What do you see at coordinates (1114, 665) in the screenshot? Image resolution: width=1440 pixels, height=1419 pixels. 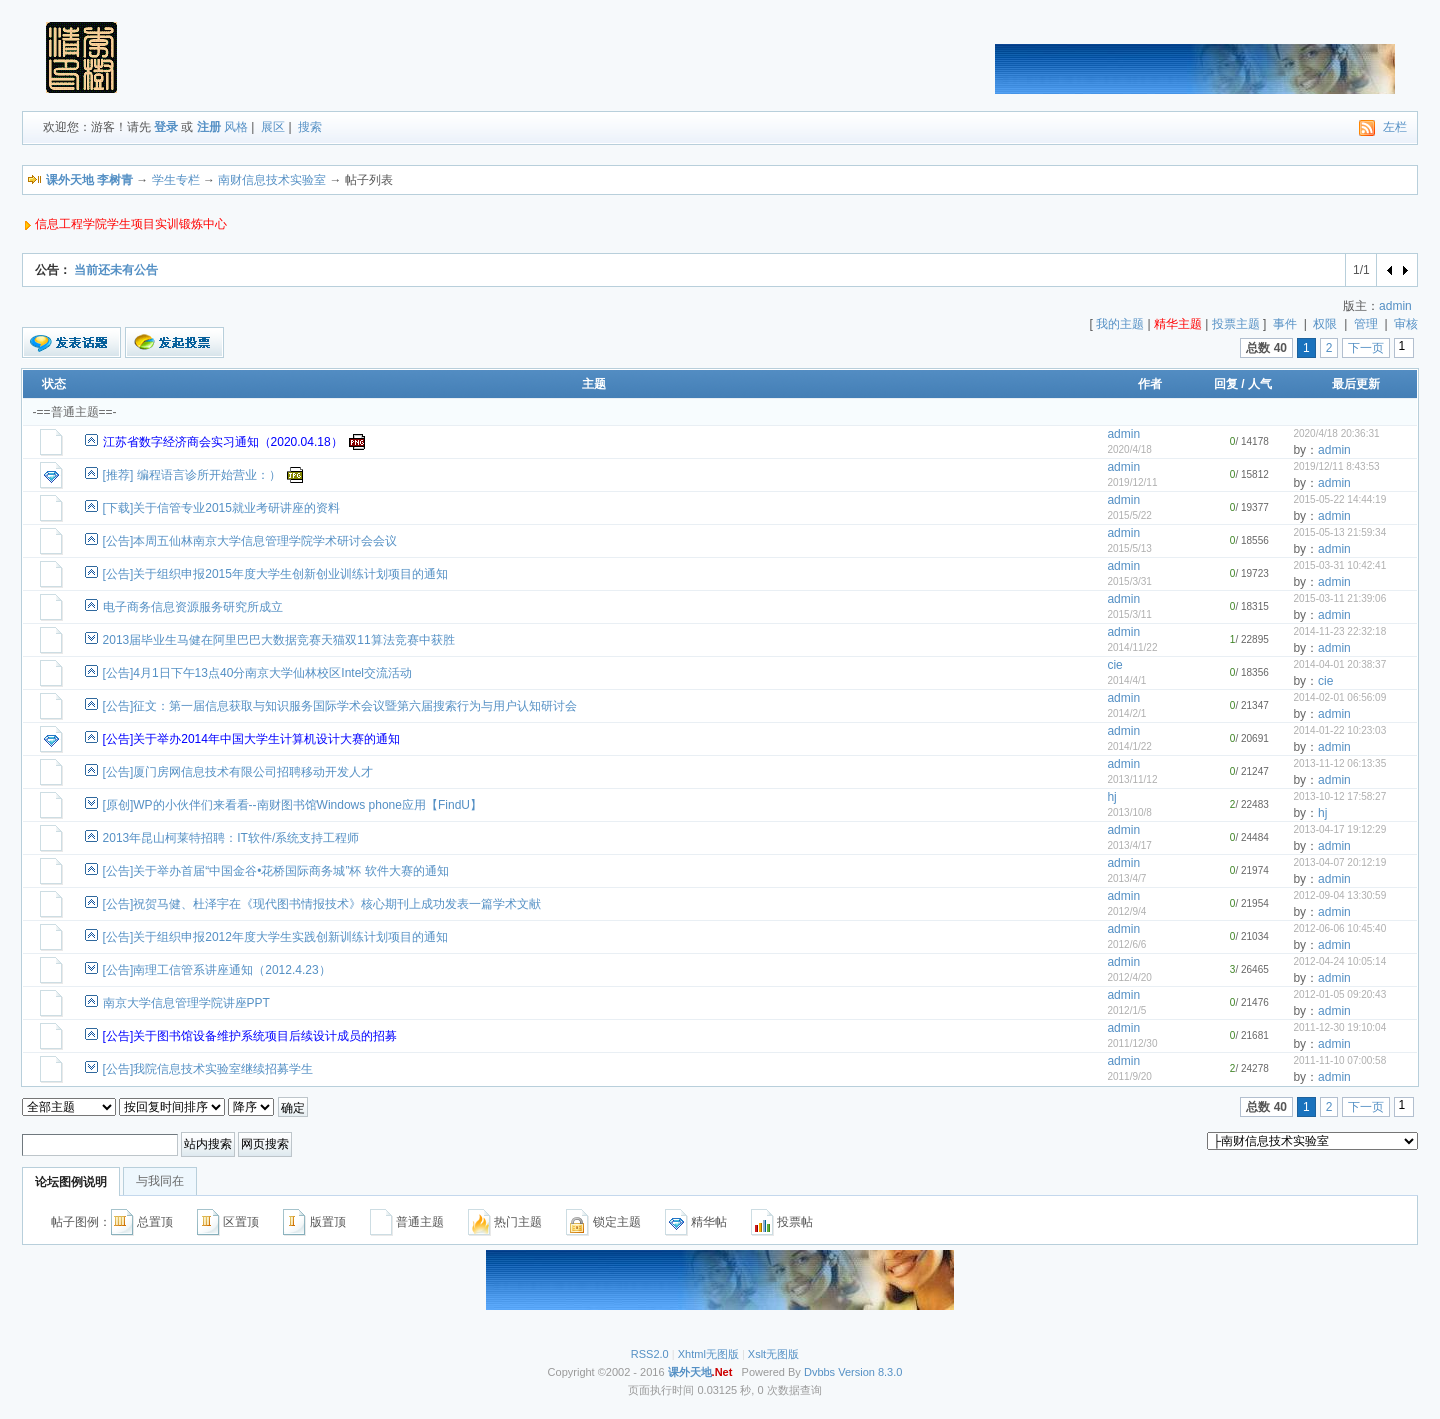 I see `cie` at bounding box center [1114, 665].